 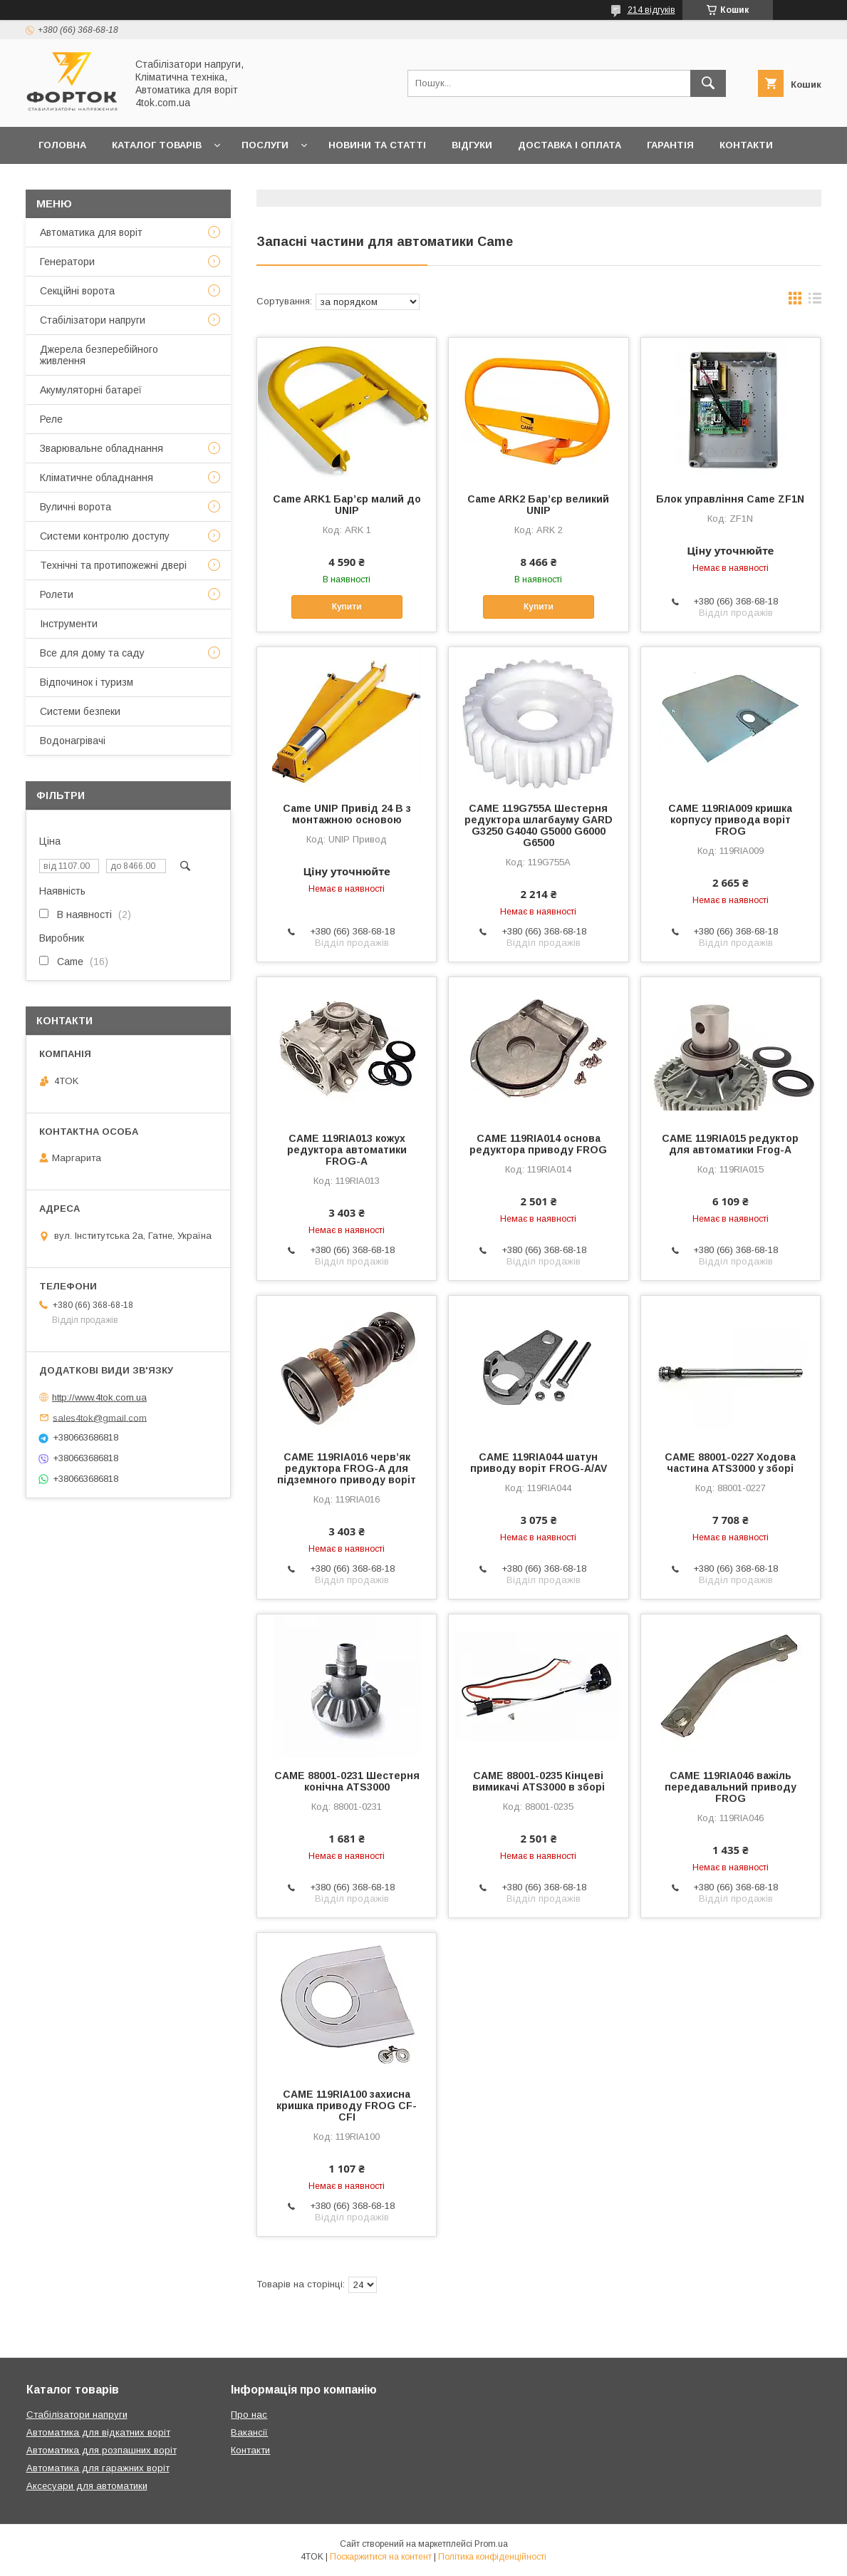 What do you see at coordinates (538, 504) in the screenshot?
I see `Came ARK2 Бар’єр великий UNIP` at bounding box center [538, 504].